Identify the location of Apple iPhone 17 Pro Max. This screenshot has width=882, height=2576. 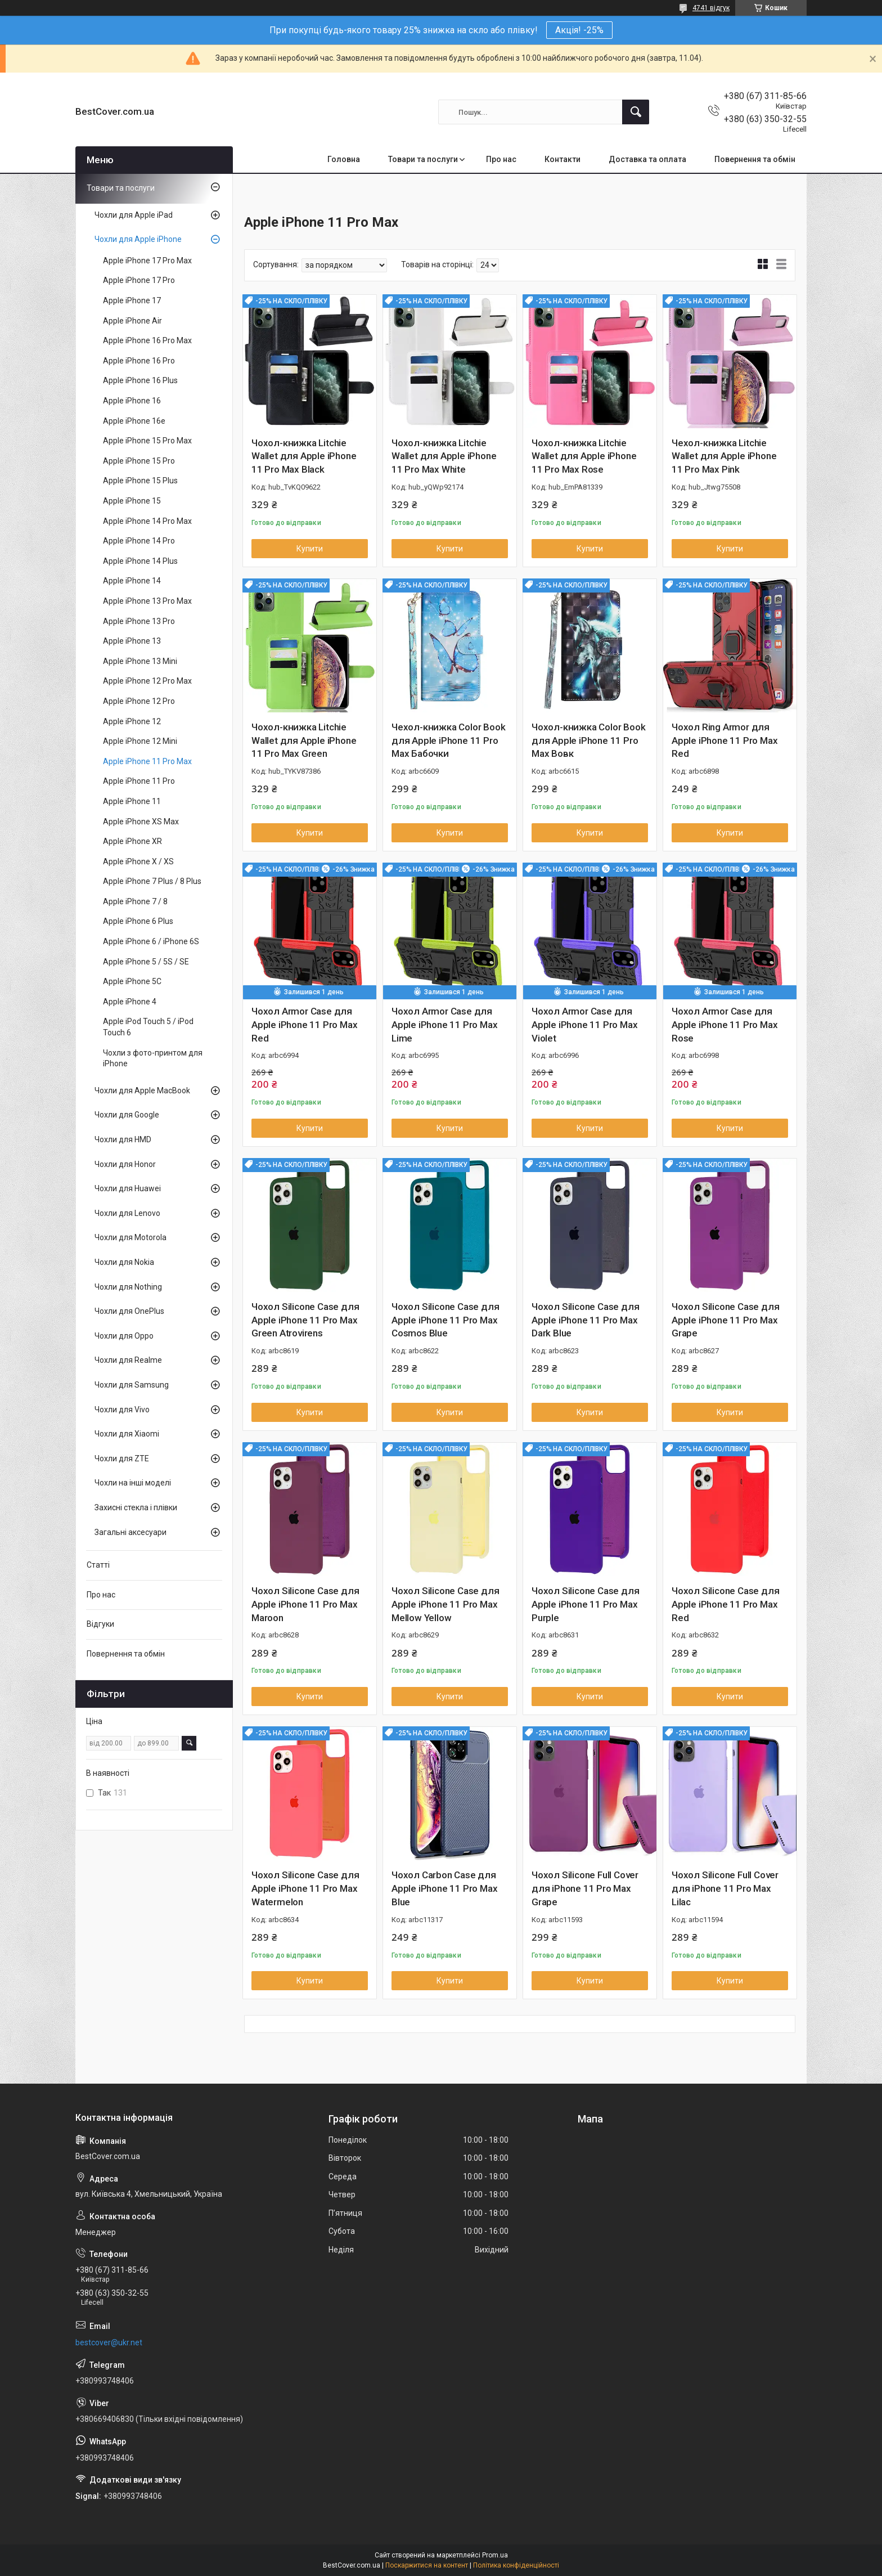
(147, 260).